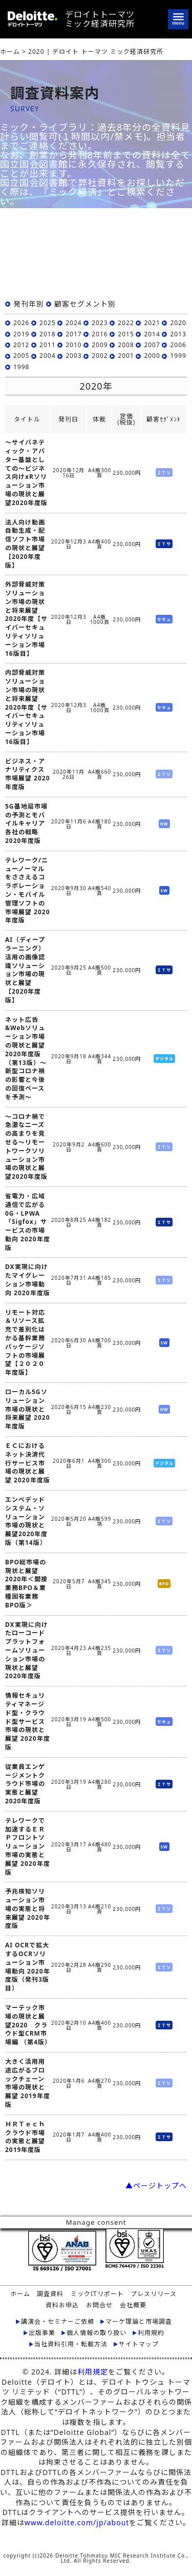  Describe the element at coordinates (126, 355) in the screenshot. I see `2001` at that location.